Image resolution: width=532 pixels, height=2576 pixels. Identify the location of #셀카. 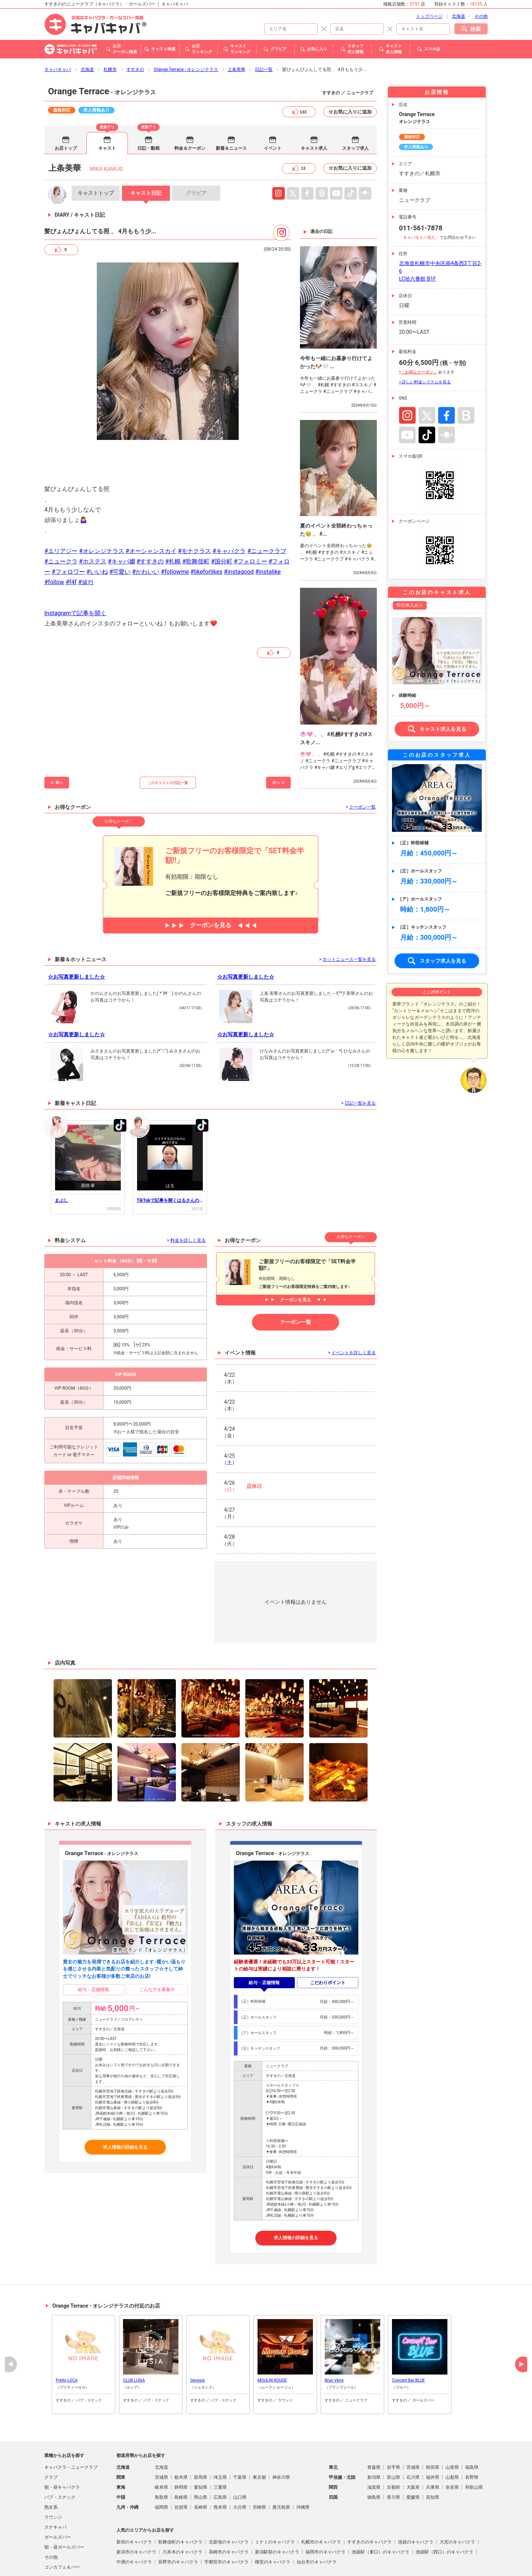
(85, 542).